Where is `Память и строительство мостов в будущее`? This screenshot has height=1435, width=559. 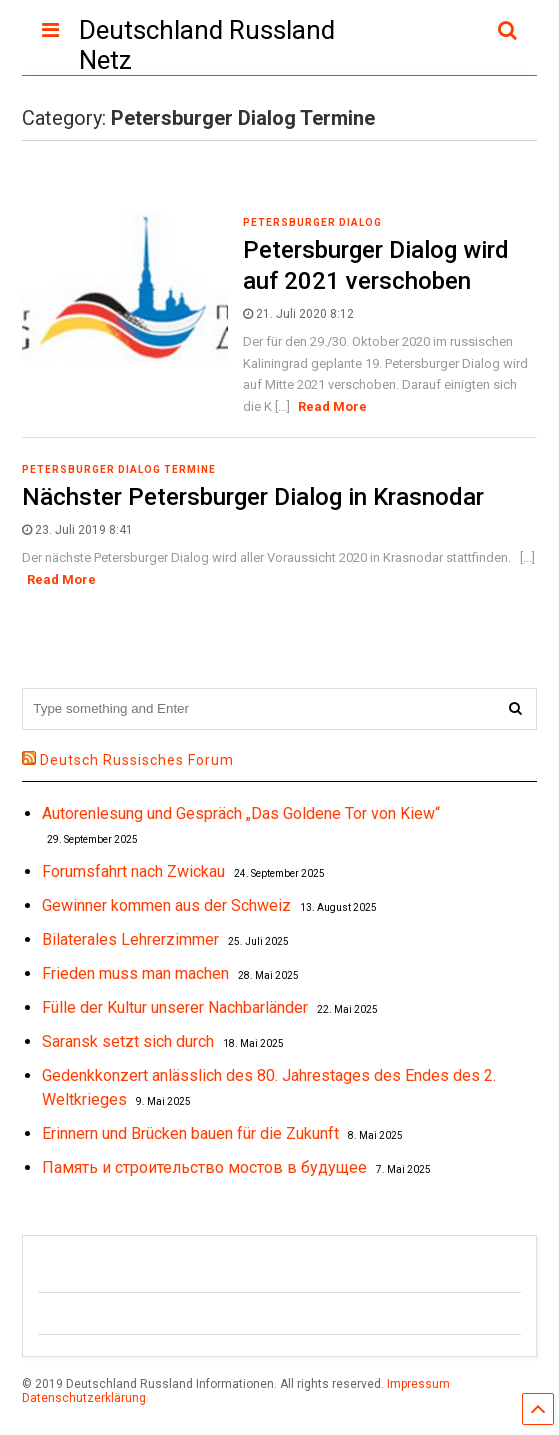
Память и строительство мостов в будущее is located at coordinates (204, 1167).